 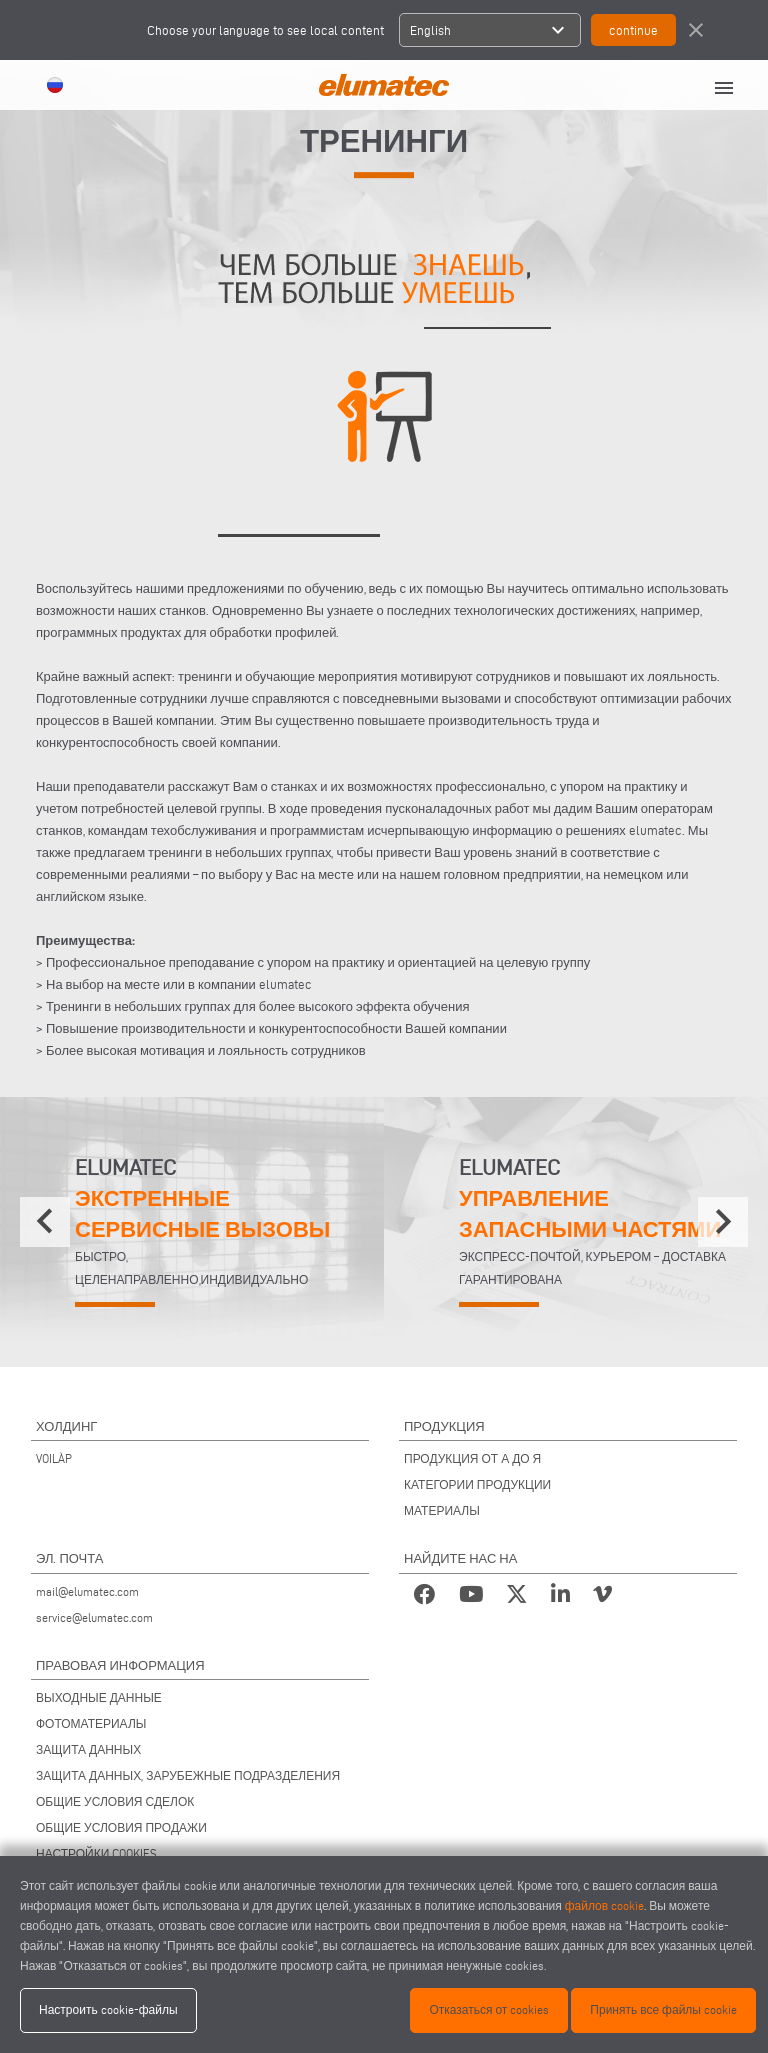 What do you see at coordinates (108, 2009) in the screenshot?
I see `Настроить cookie-файлы` at bounding box center [108, 2009].